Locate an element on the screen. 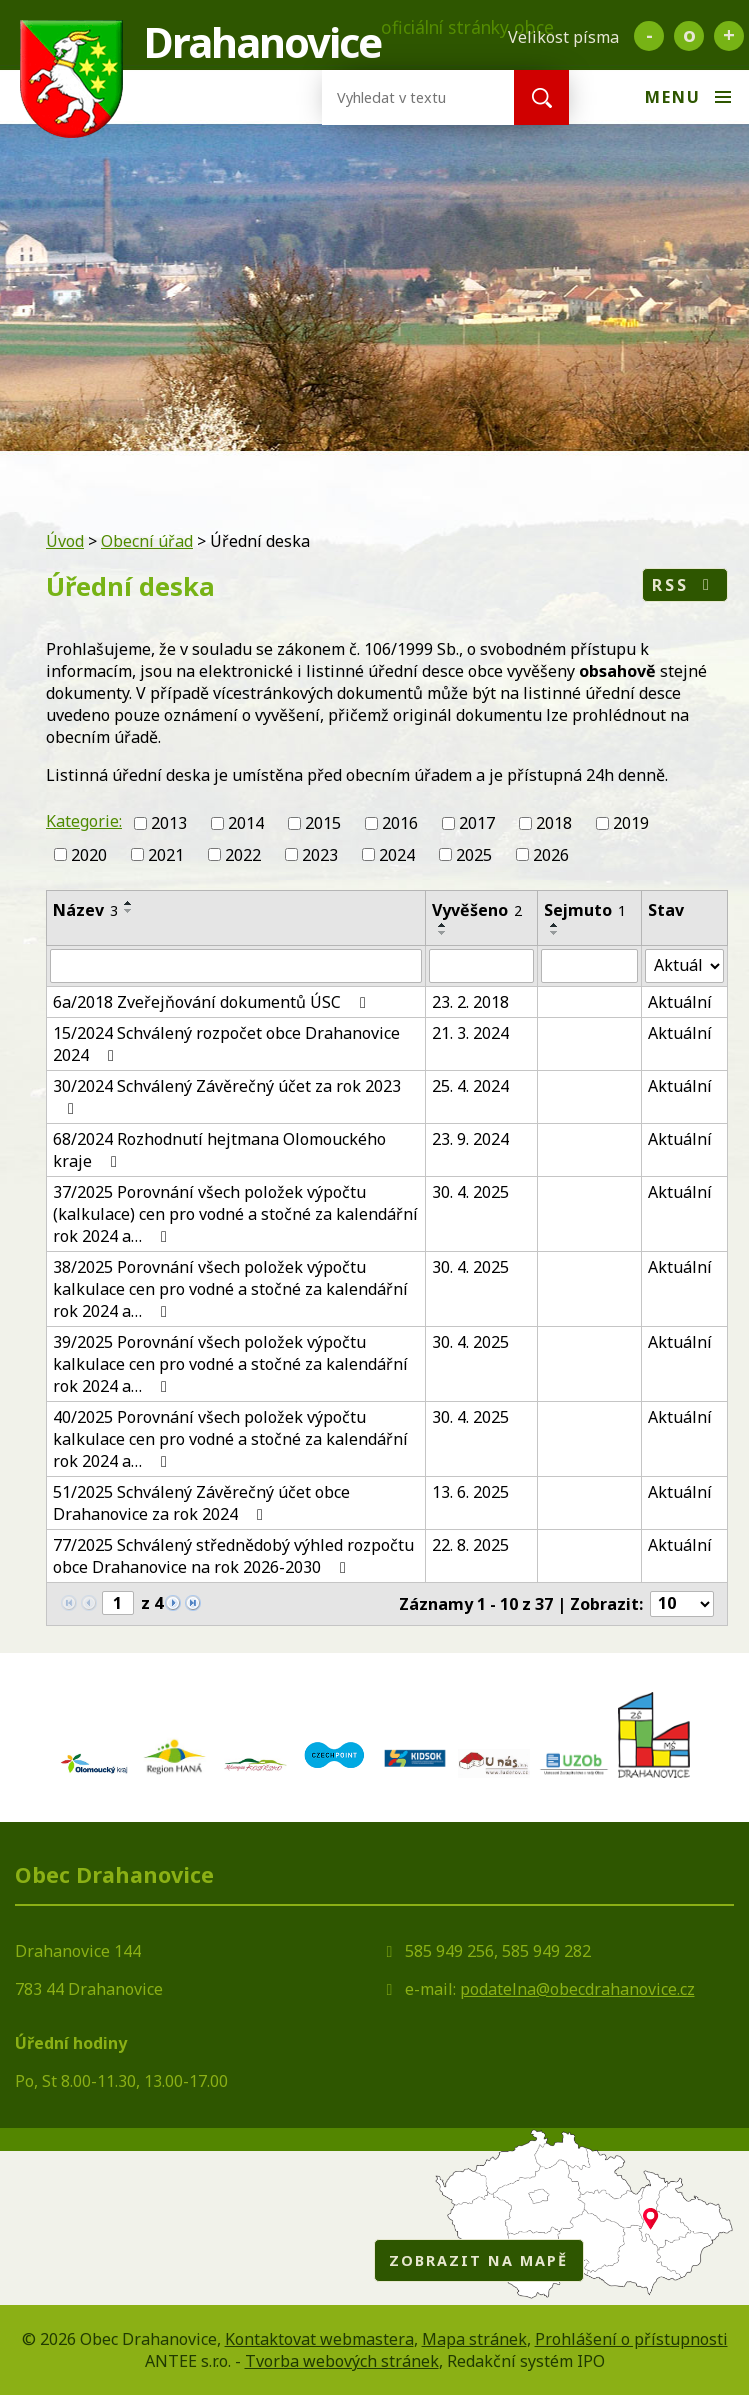 The height and width of the screenshot is (2395, 749). Mapa stránek is located at coordinates (474, 2339).